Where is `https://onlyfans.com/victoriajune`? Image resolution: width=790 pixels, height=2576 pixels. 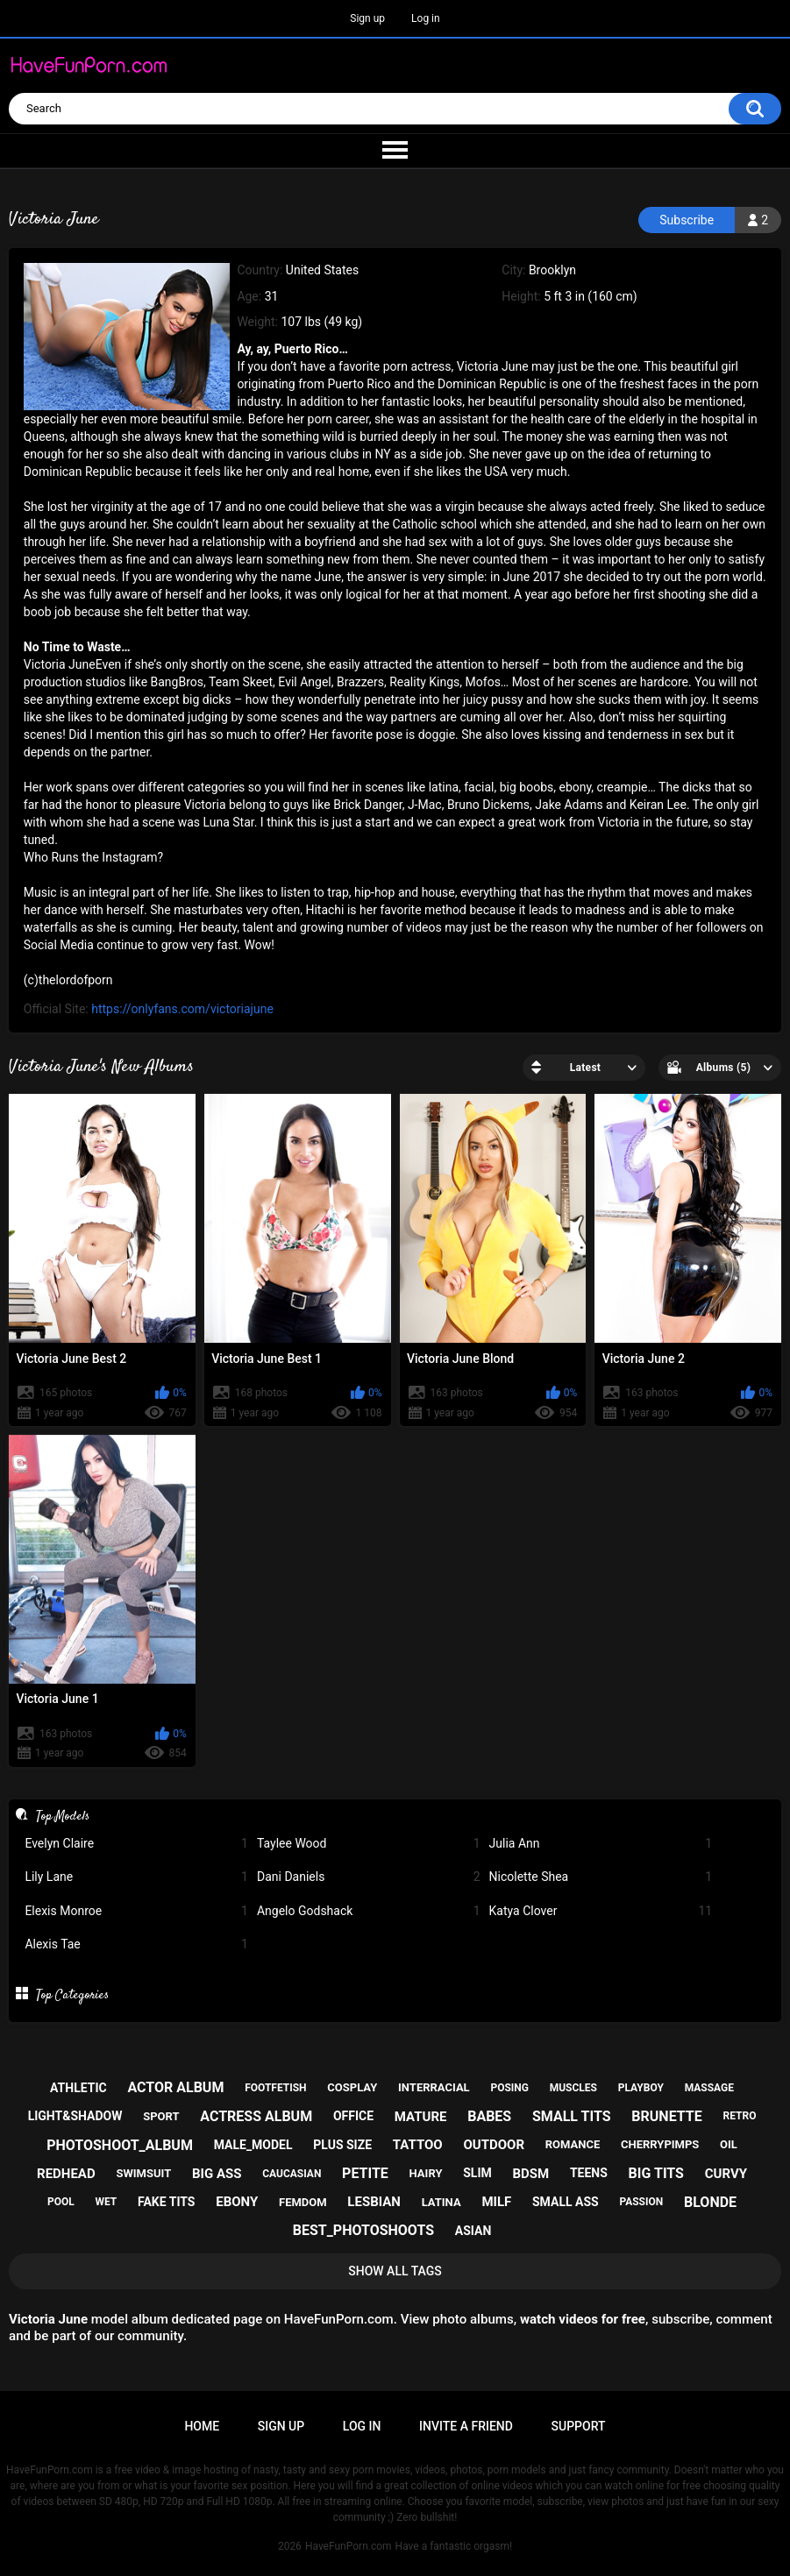 https://onlyfans.com/victoriajune is located at coordinates (182, 1009).